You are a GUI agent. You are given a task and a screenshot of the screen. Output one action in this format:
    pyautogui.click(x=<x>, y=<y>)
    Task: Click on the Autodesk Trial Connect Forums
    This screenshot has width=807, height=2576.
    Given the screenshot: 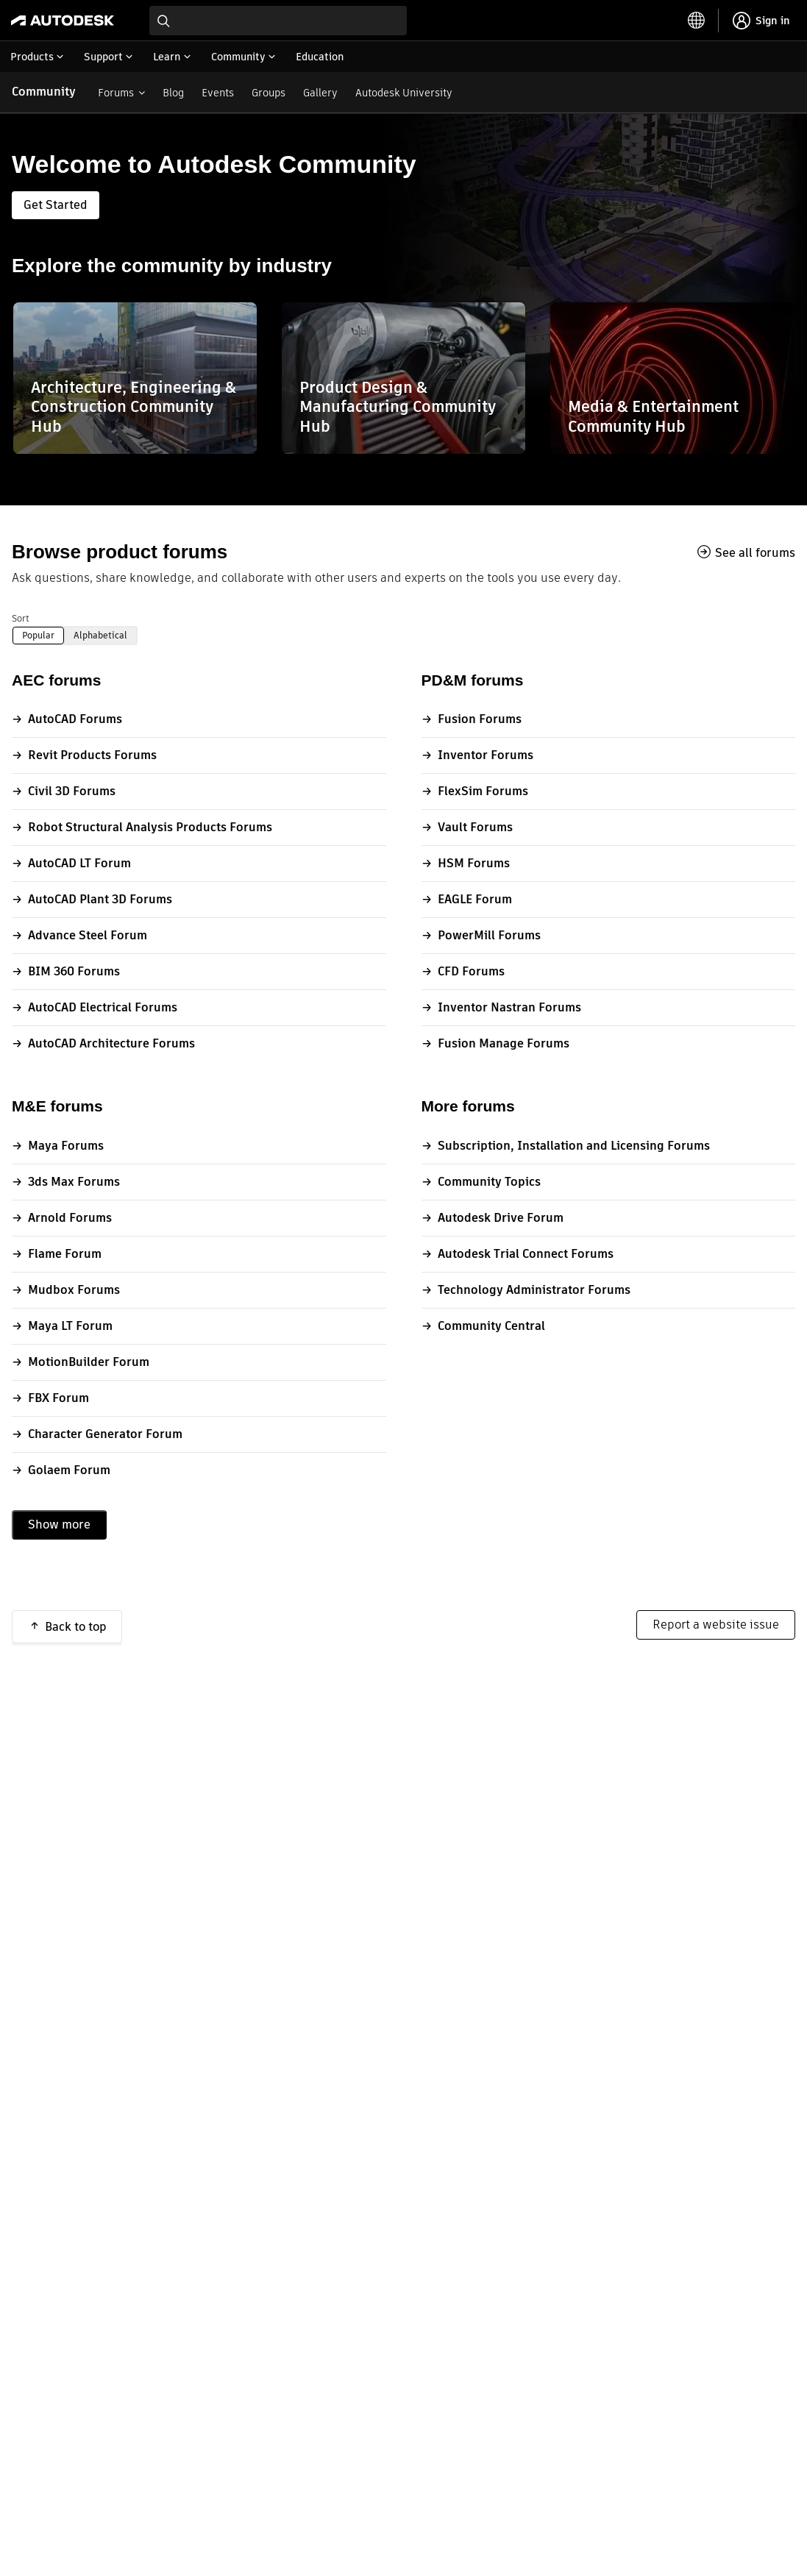 What is the action you would take?
    pyautogui.click(x=526, y=1253)
    